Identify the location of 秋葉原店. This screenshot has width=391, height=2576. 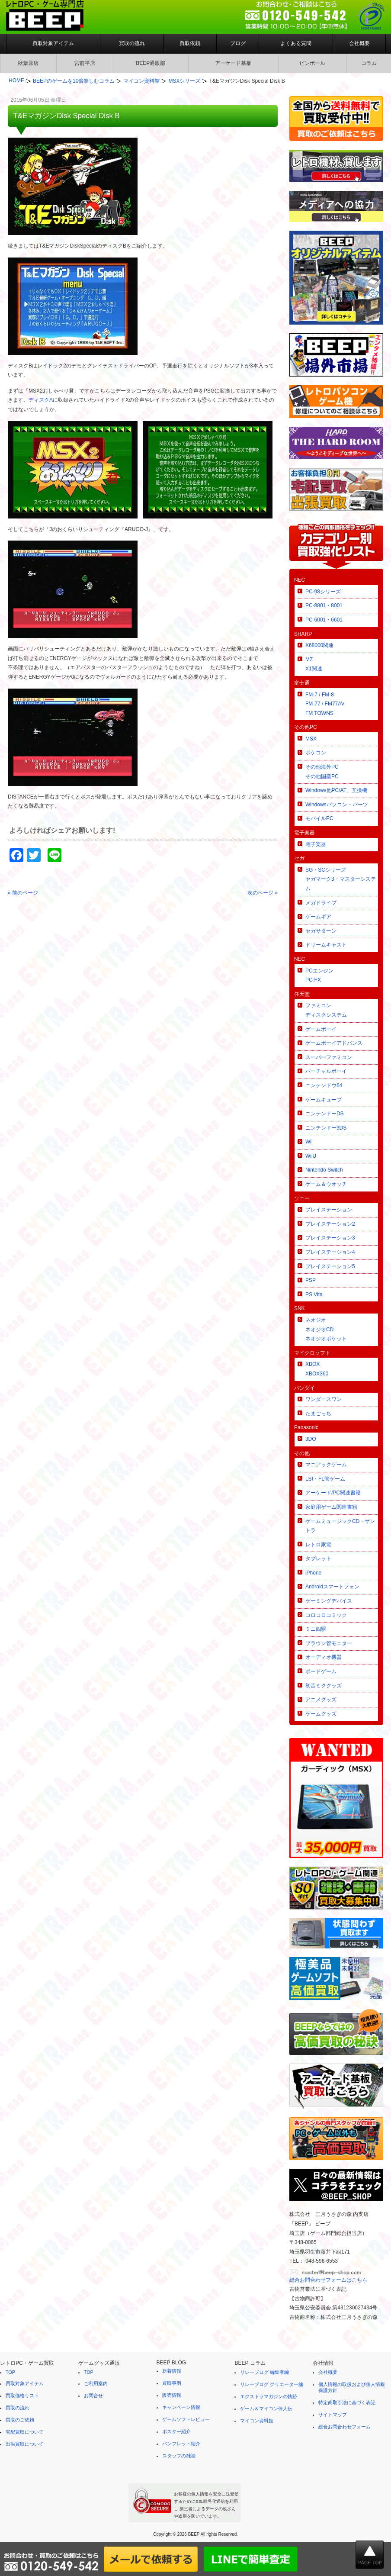
(28, 63).